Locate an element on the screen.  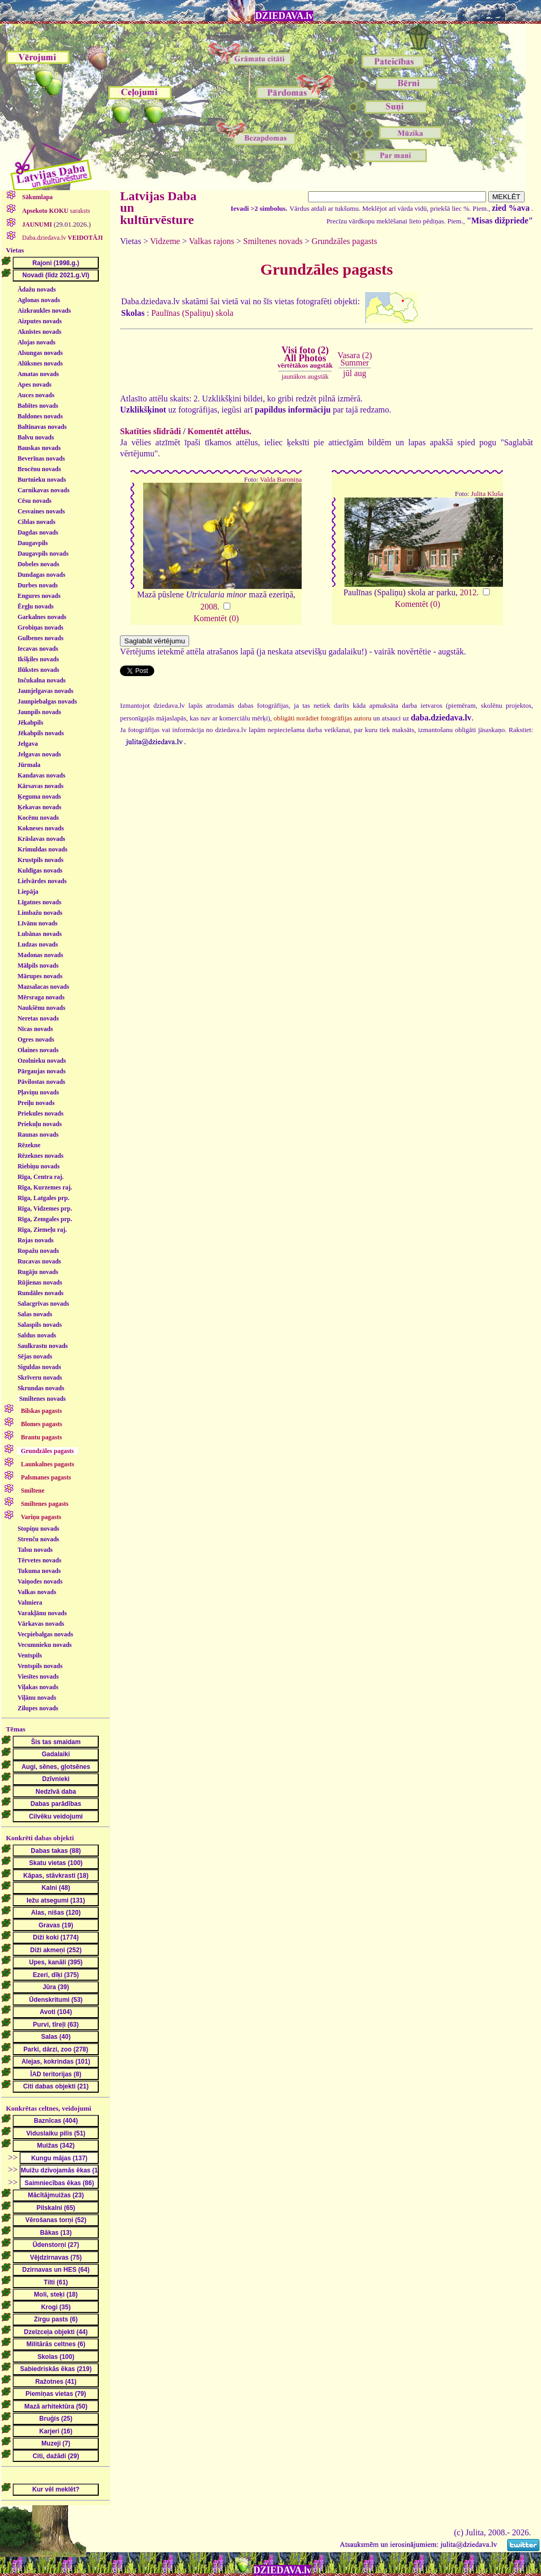
Komentēt attēlus. is located at coordinates (219, 431).